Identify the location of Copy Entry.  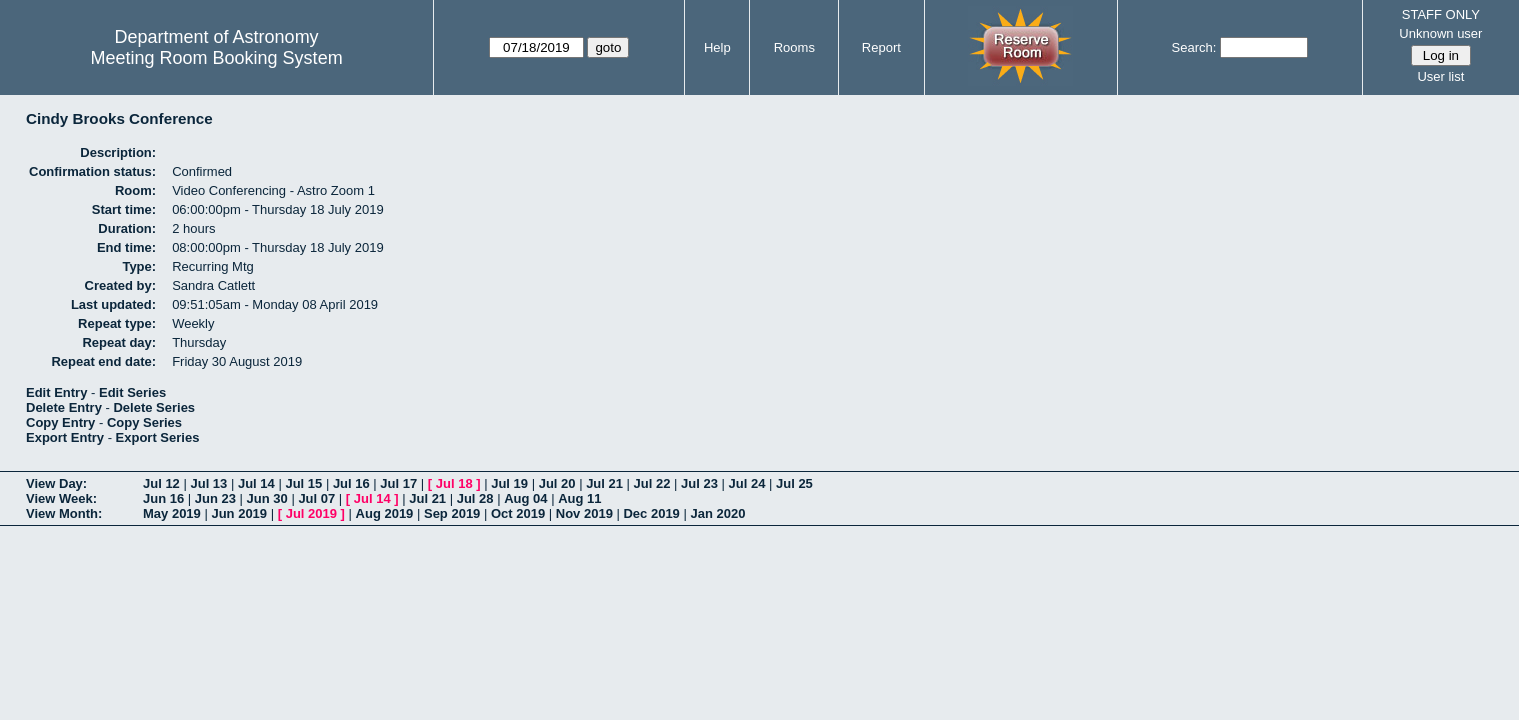
(60, 422).